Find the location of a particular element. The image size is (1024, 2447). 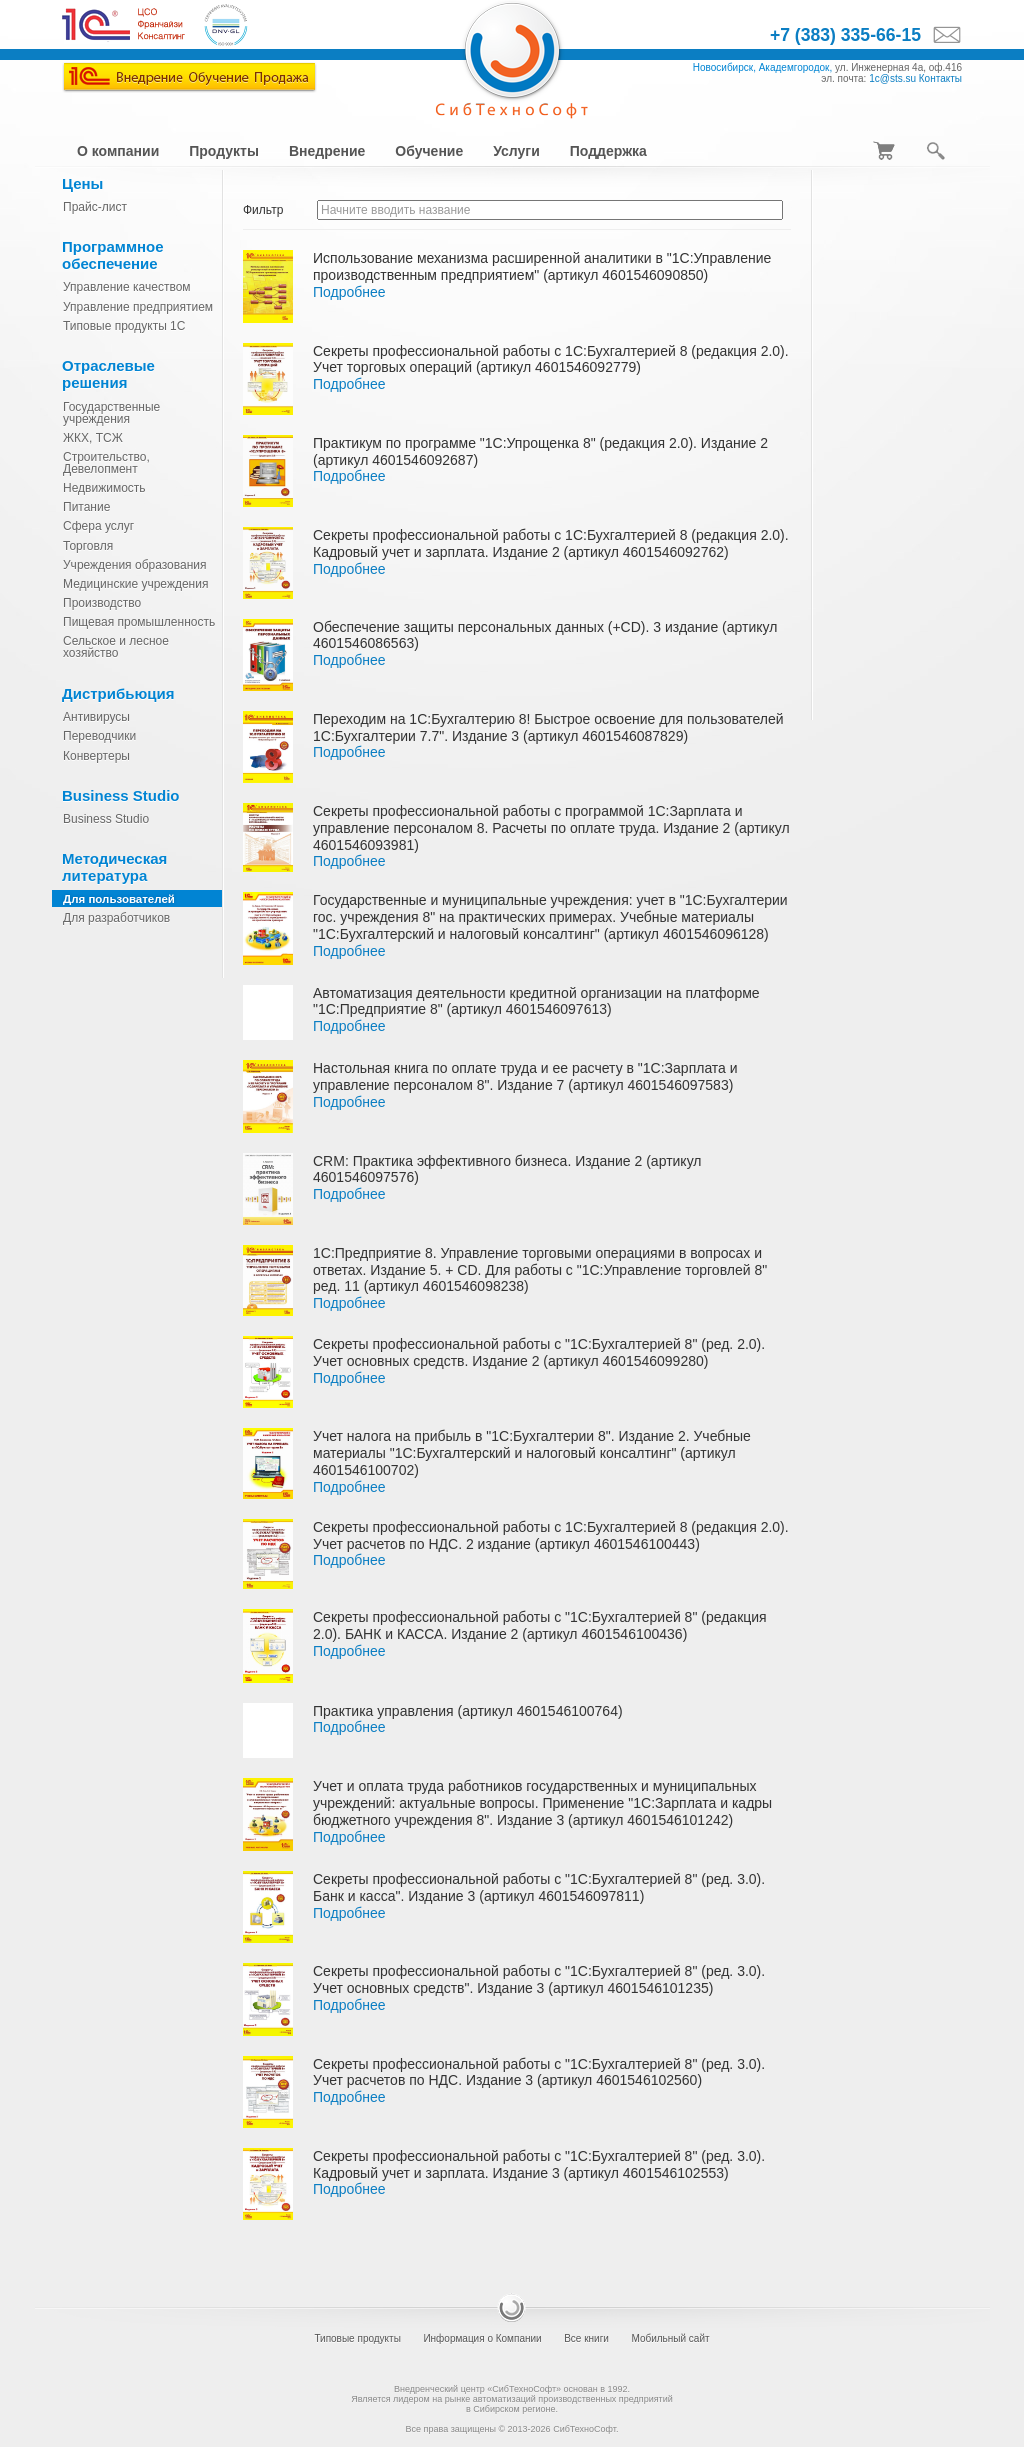

Управление предприятием is located at coordinates (138, 307).